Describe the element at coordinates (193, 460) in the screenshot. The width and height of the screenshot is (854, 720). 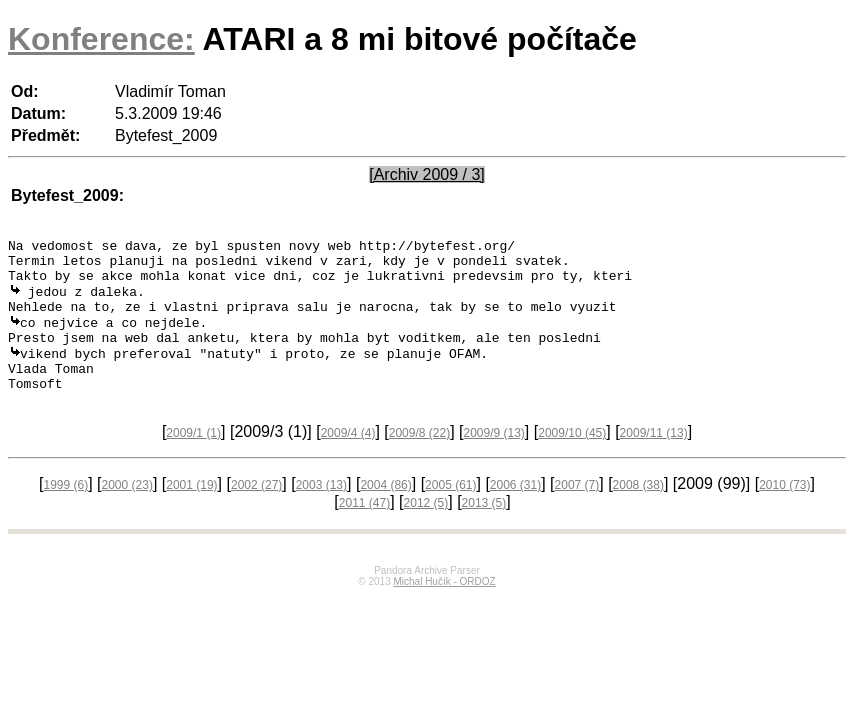
I see `2009/1` at that location.